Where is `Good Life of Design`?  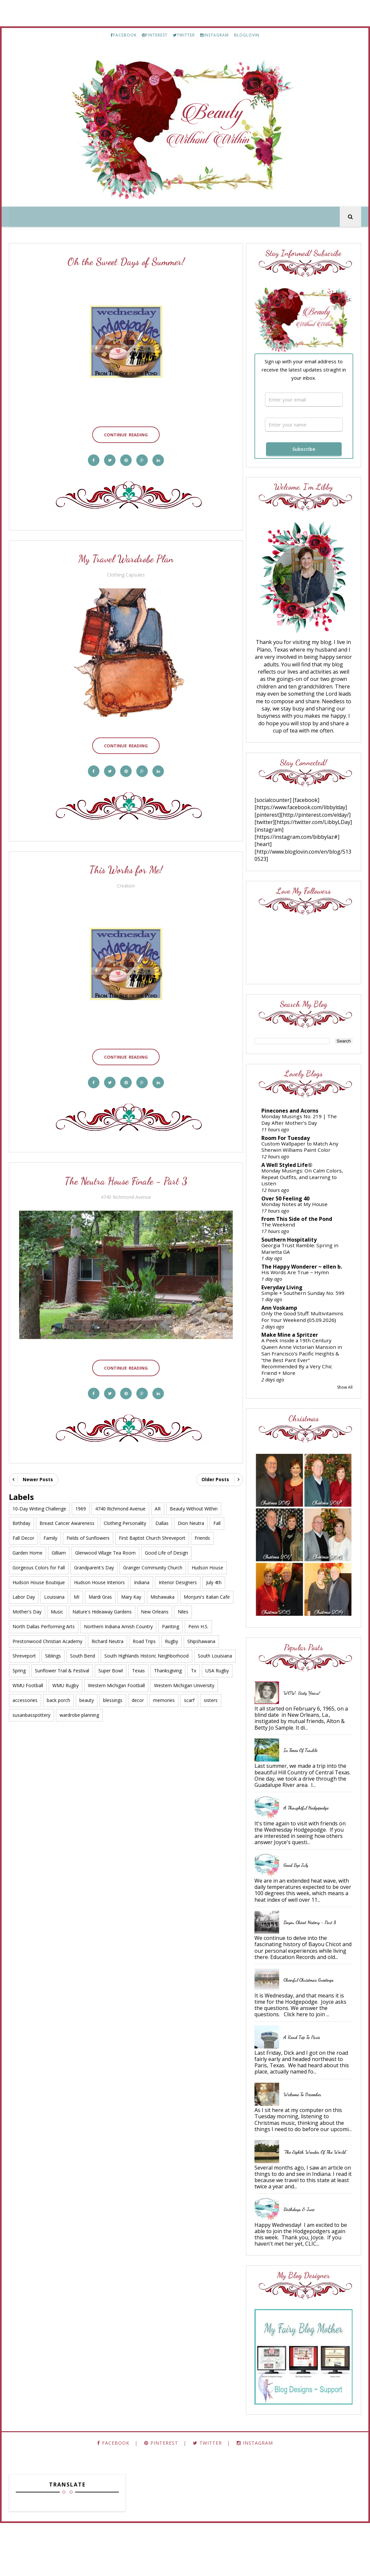
Good Life of Design is located at coordinates (166, 1547).